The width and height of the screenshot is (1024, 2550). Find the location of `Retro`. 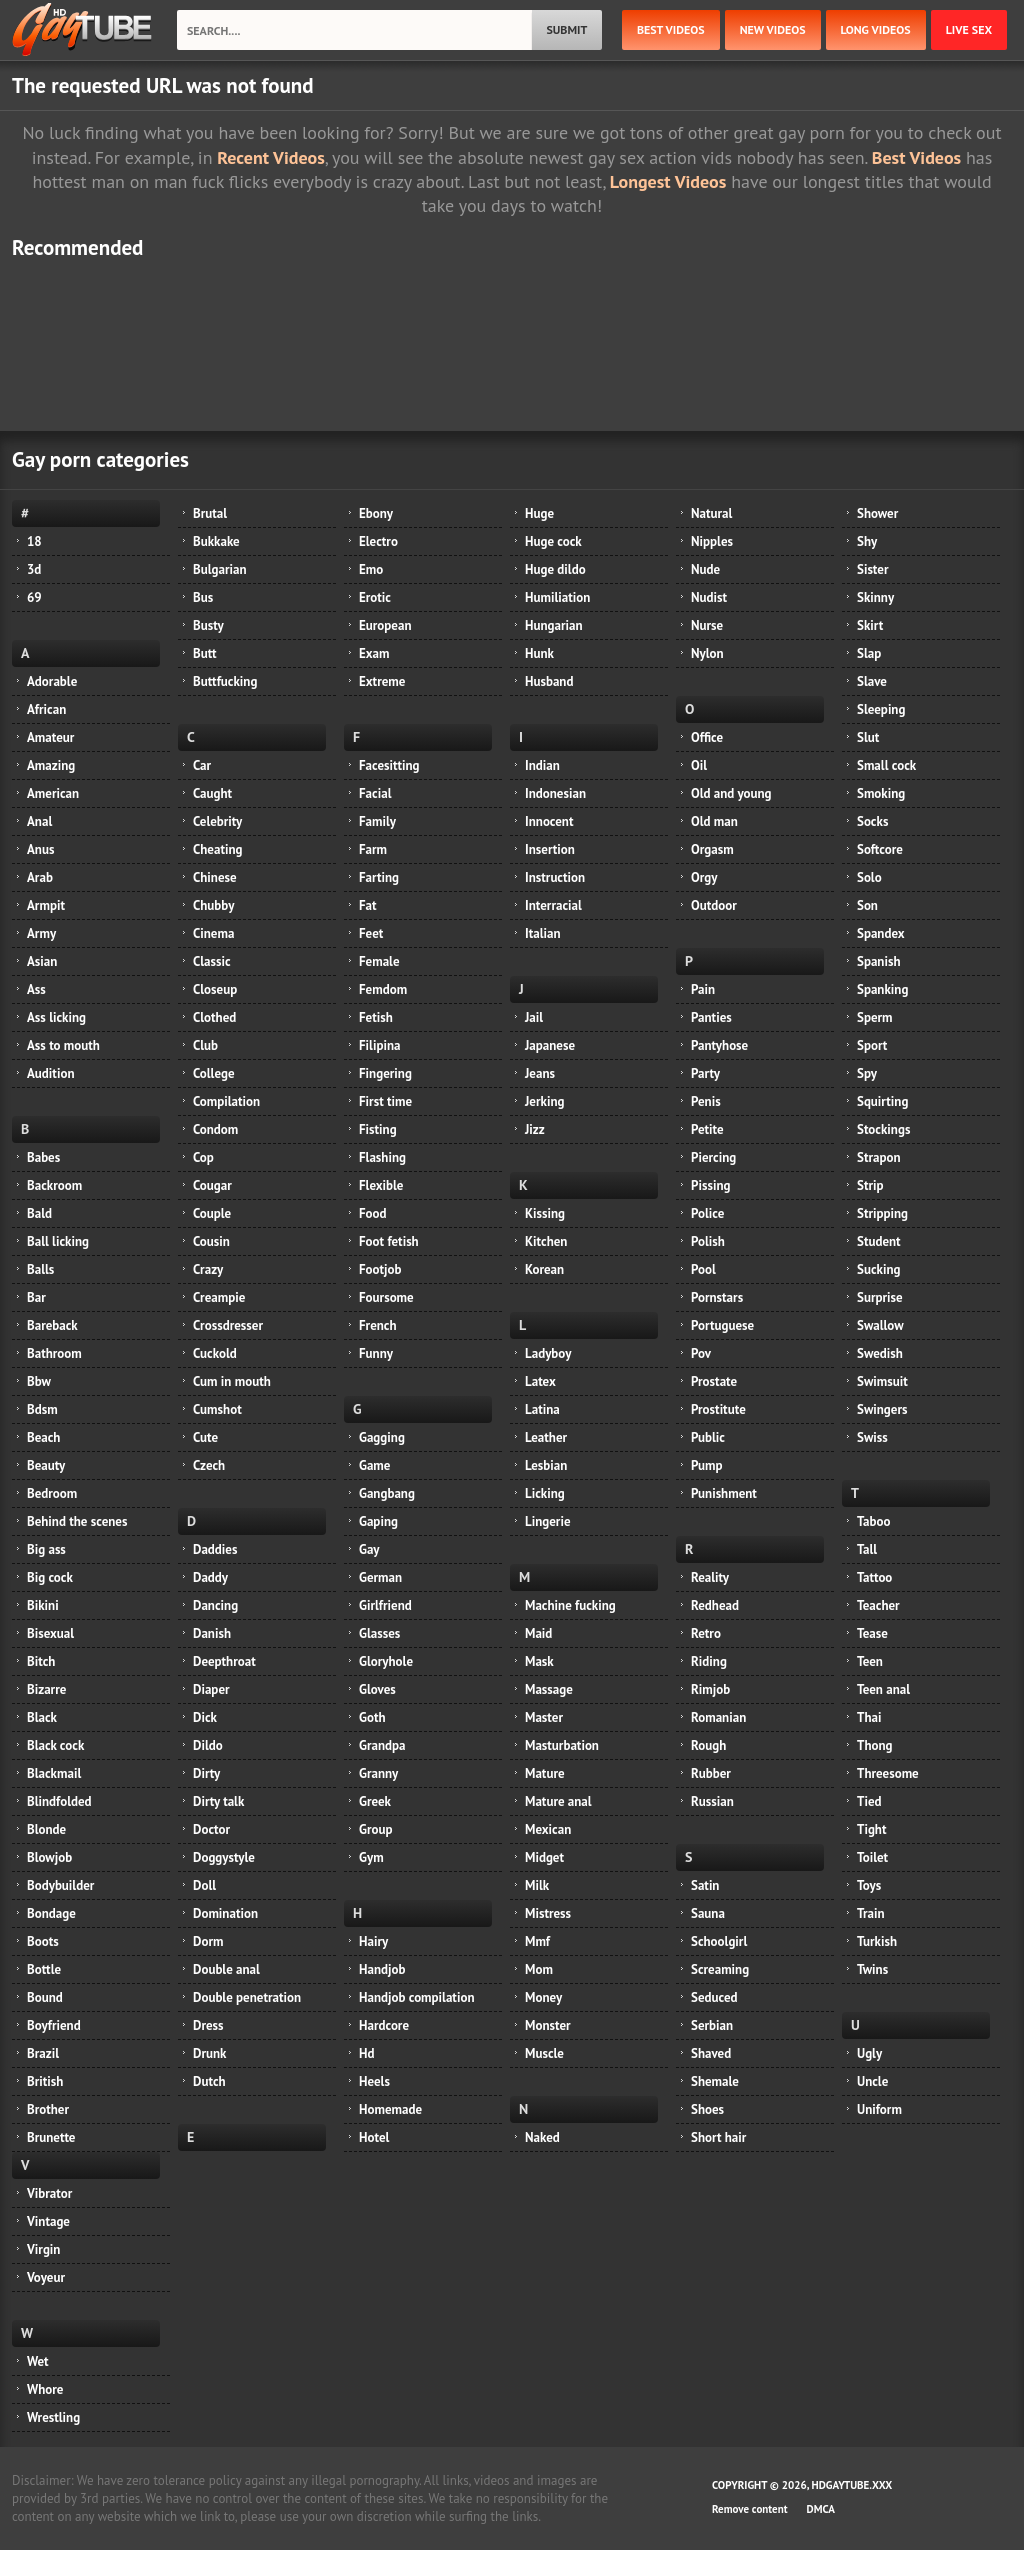

Retro is located at coordinates (706, 1633).